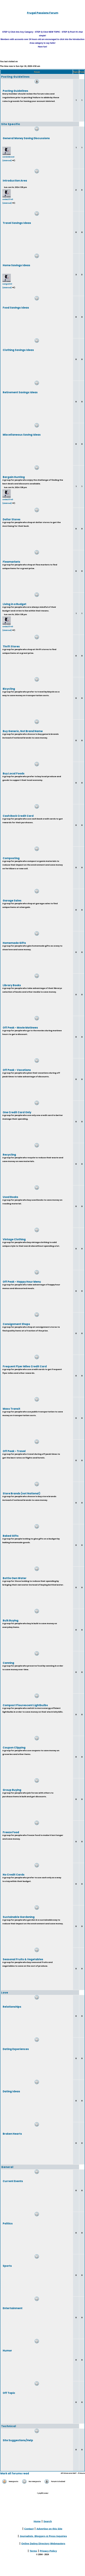 The image size is (85, 2576). What do you see at coordinates (4, 1992) in the screenshot?
I see `Love` at bounding box center [4, 1992].